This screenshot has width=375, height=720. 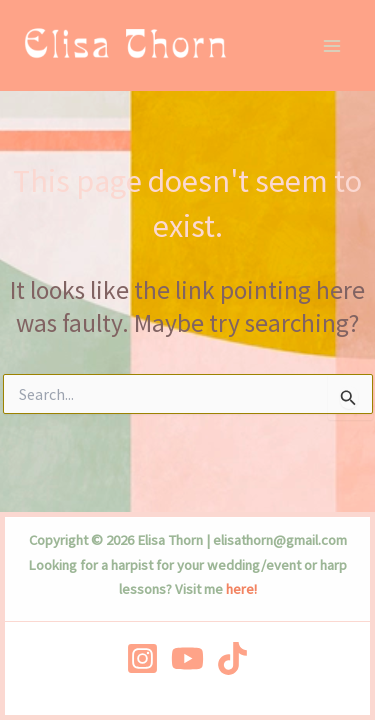 I want to click on here!, so click(x=241, y=589).